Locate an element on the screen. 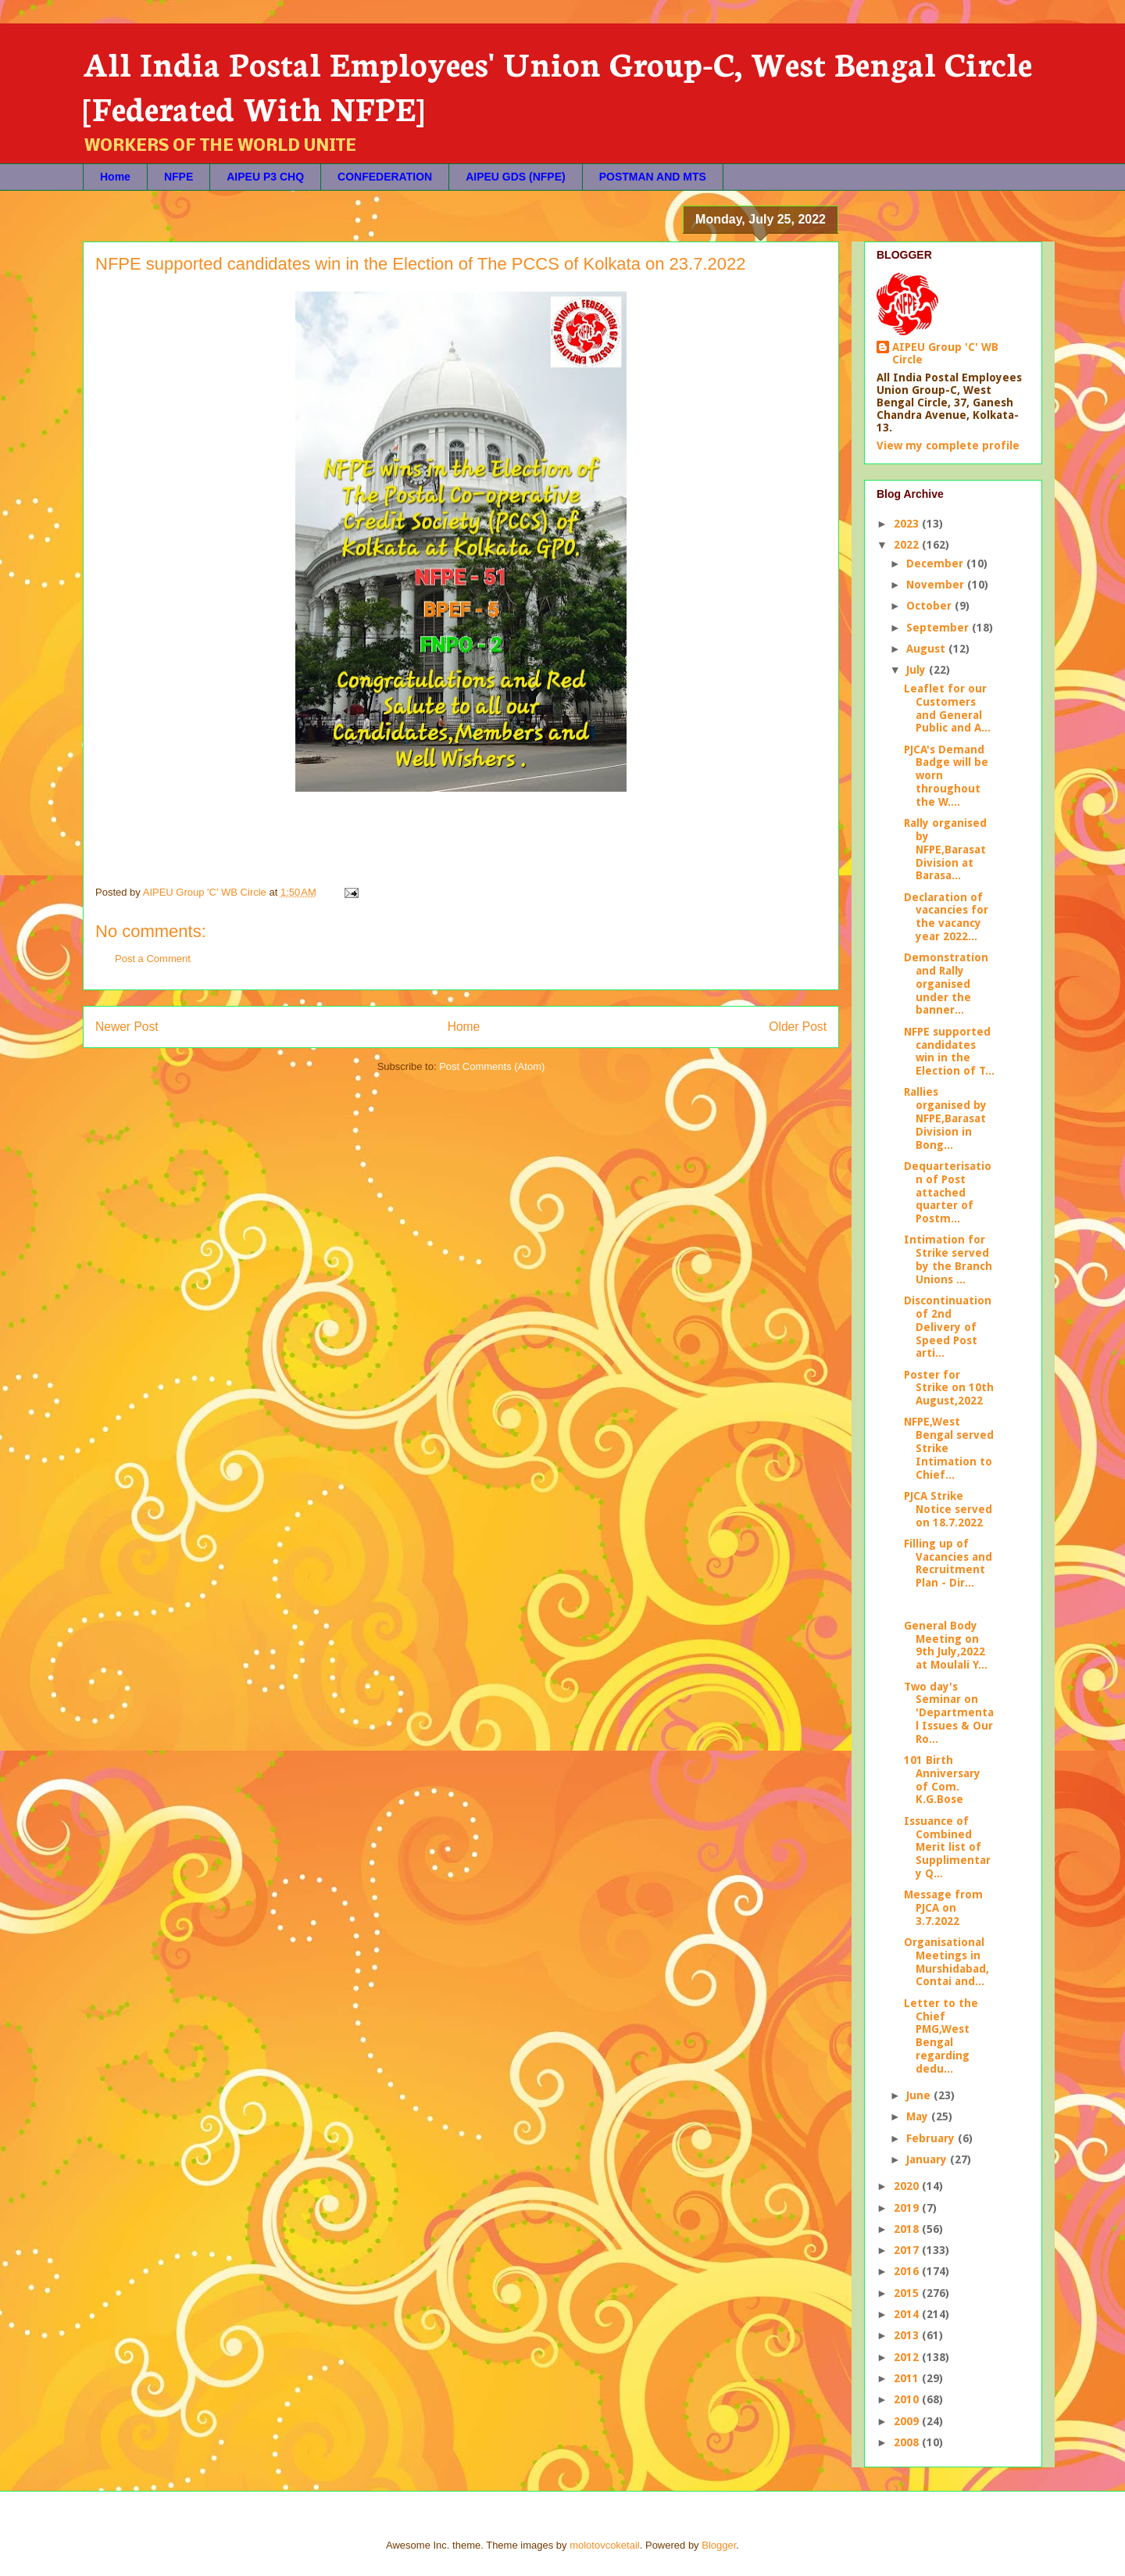  Two day's Seminar on 'Departmental Issues & Our Ro... is located at coordinates (949, 1712).